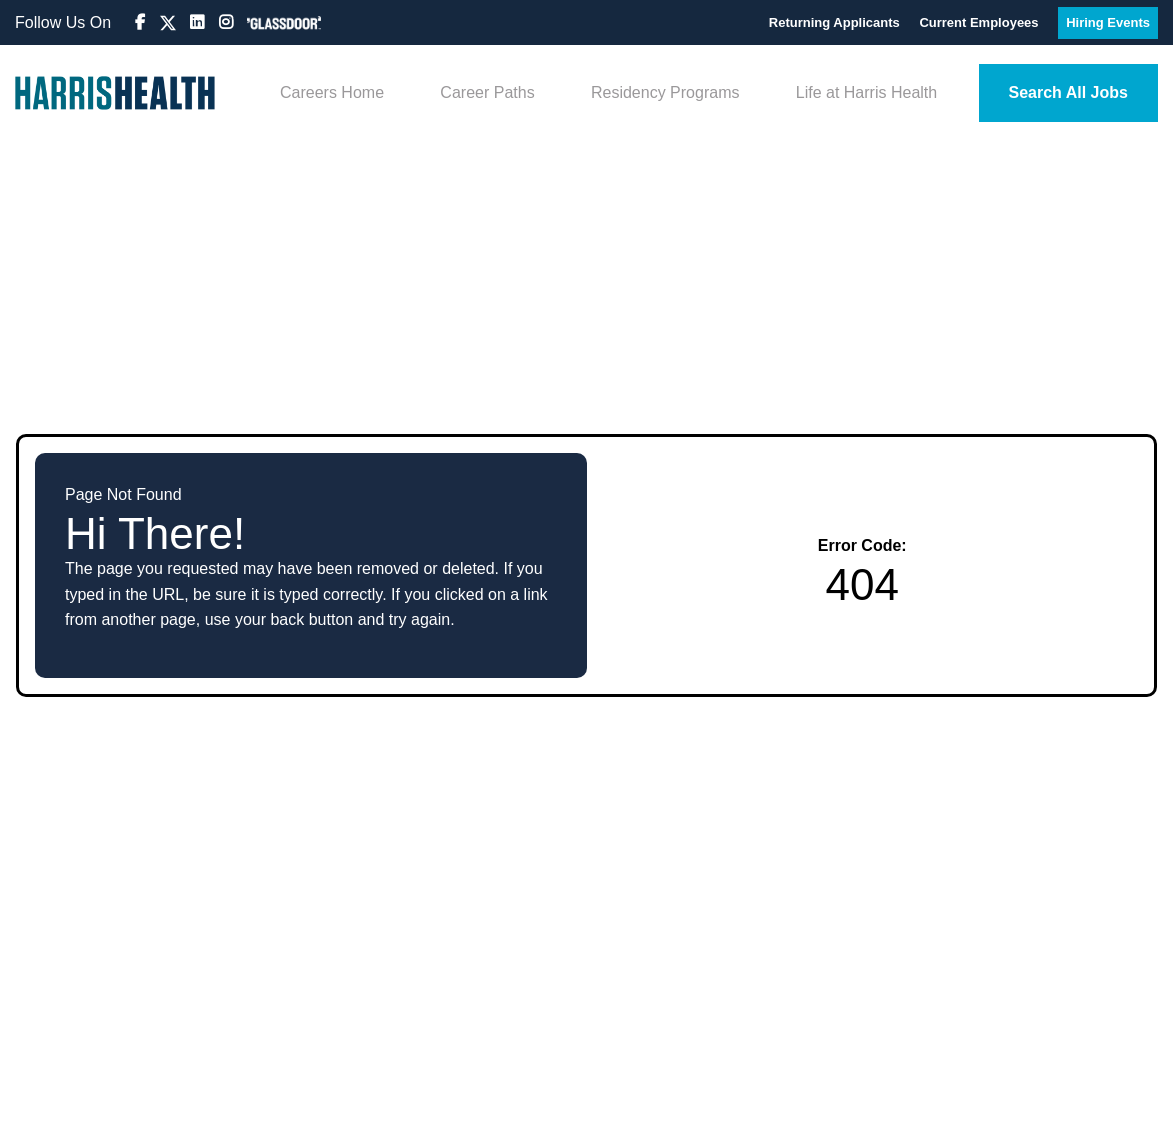 The image size is (1173, 1131). Describe the element at coordinates (866, 92) in the screenshot. I see `Life at Harris Health` at that location.